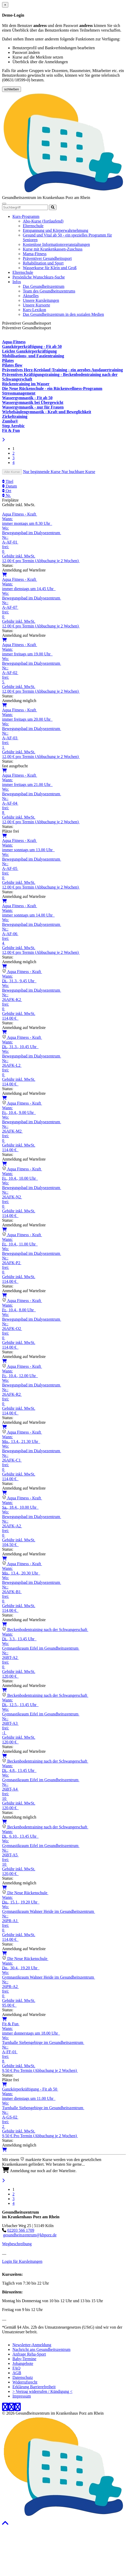  What do you see at coordinates (78, 471) in the screenshot?
I see `Nur buchbare Kurse` at bounding box center [78, 471].